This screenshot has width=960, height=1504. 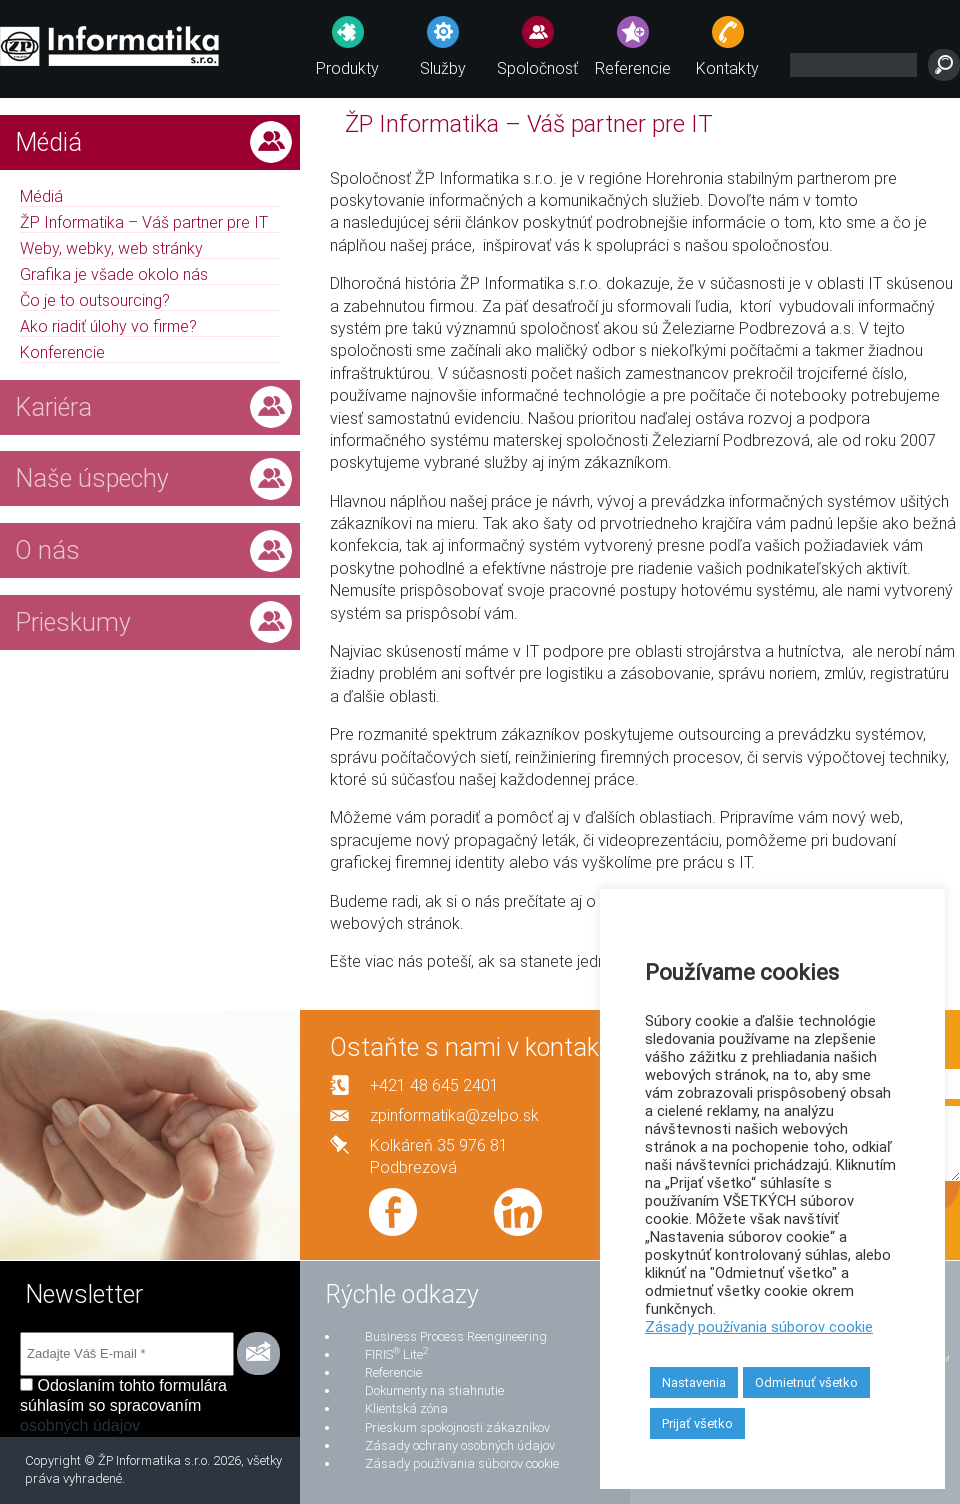 I want to click on Klientská zóna, so click(x=406, y=1408).